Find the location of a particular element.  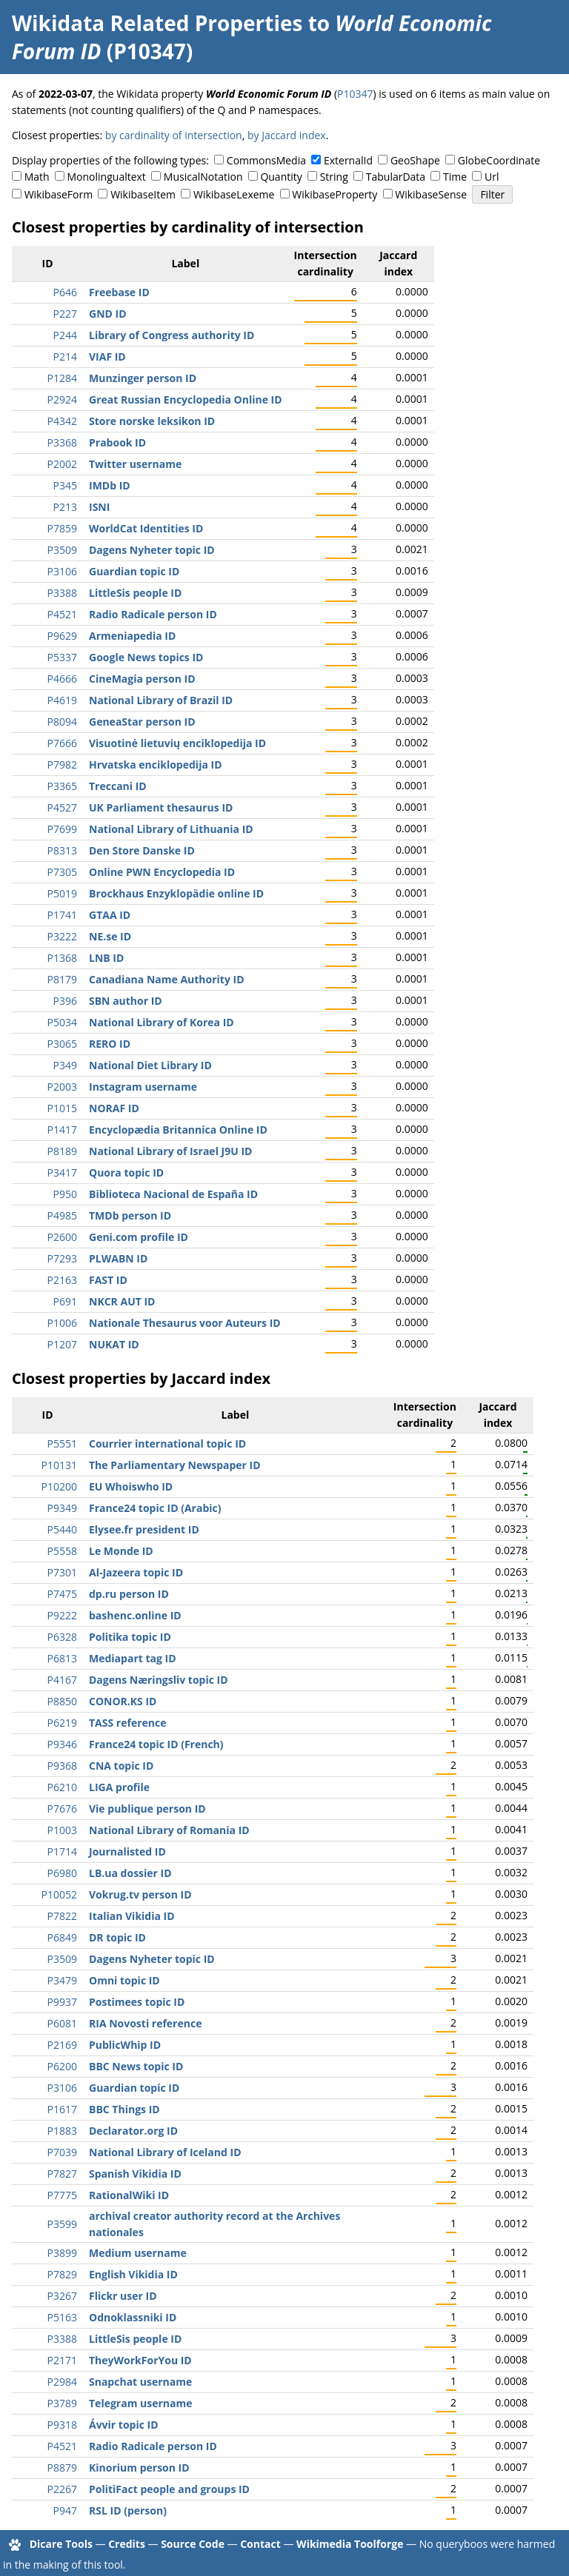

P10347 is located at coordinates (355, 94).